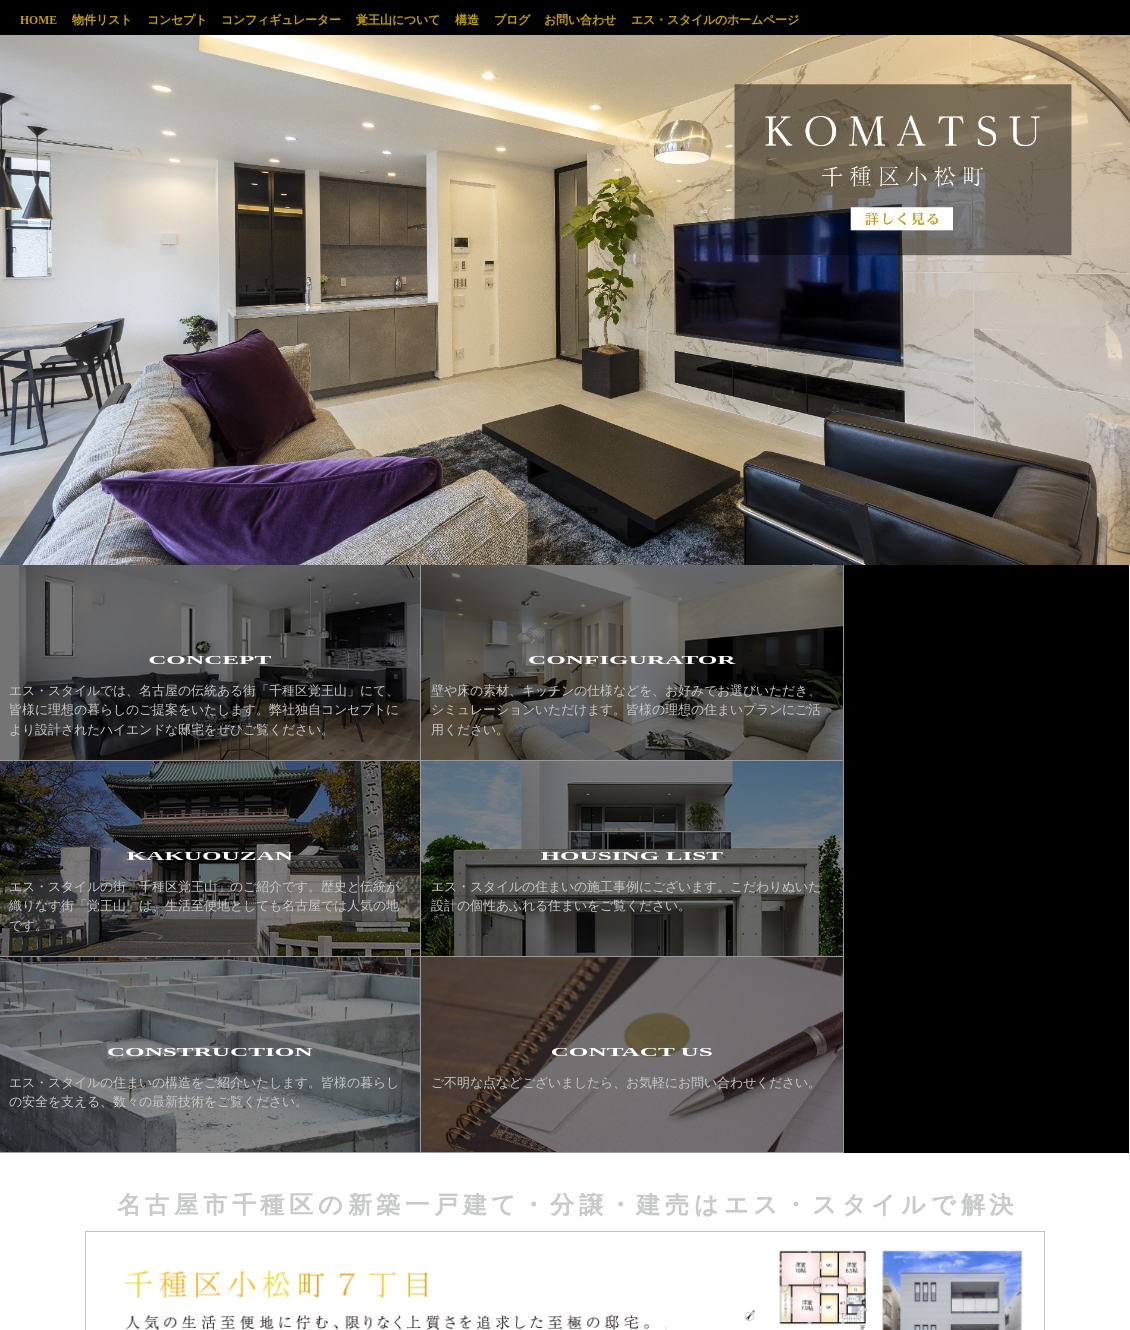 The height and width of the screenshot is (1330, 1130). Describe the element at coordinates (298, 19) in the screenshot. I see `コンフィギュレーター` at that location.